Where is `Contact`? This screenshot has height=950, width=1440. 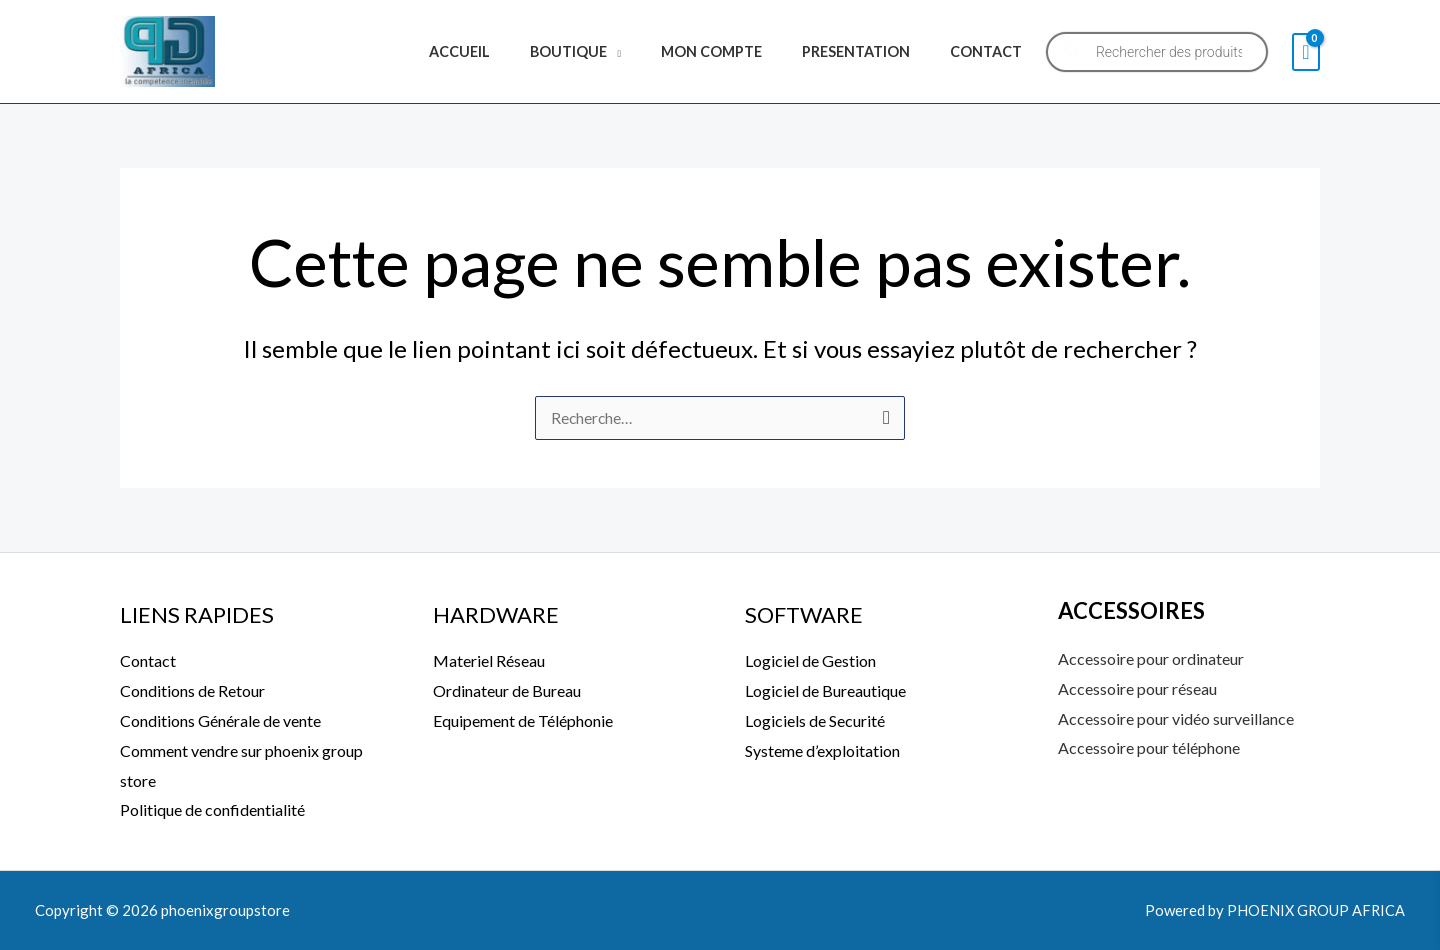 Contact is located at coordinates (148, 661).